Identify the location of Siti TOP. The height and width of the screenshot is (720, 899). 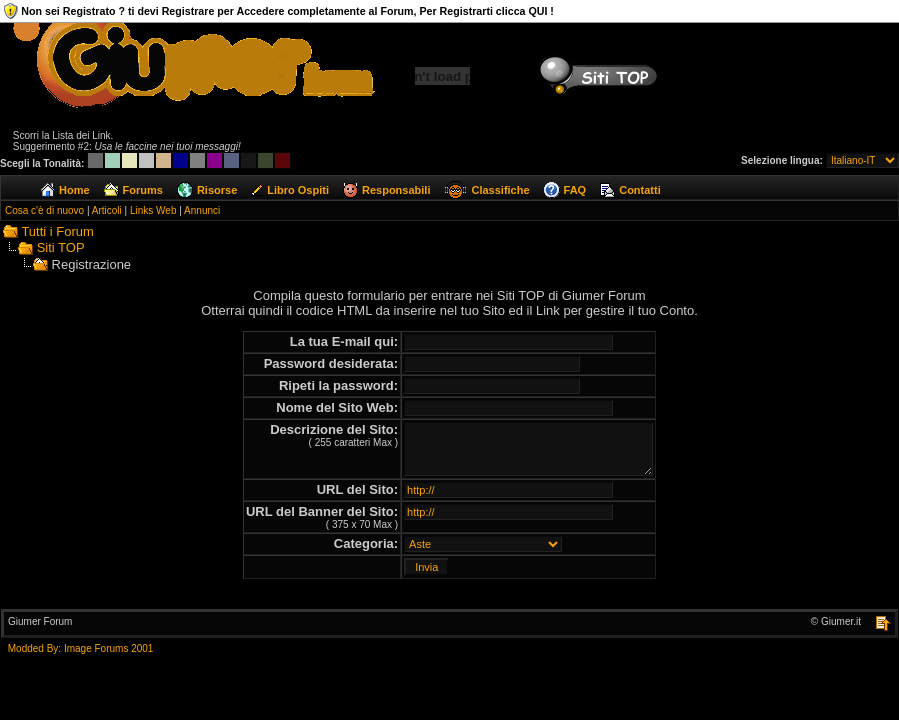
(61, 247).